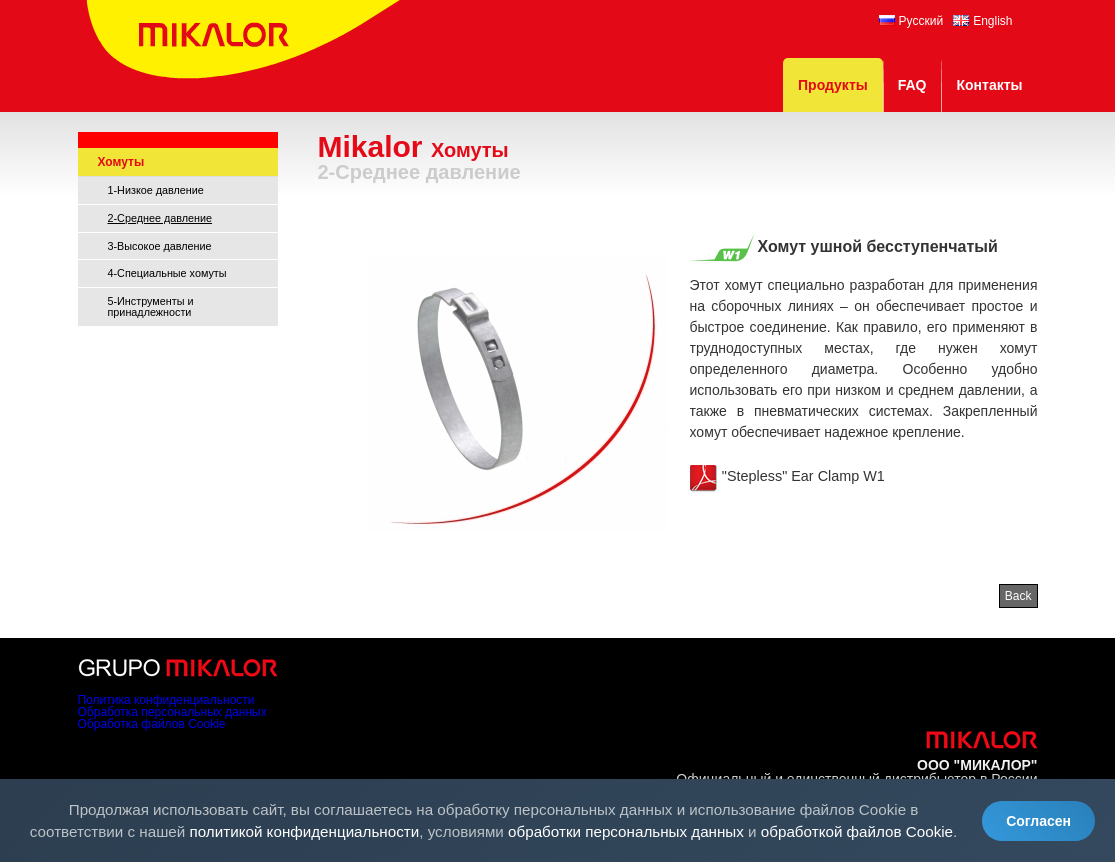  What do you see at coordinates (982, 21) in the screenshot?
I see `English` at bounding box center [982, 21].